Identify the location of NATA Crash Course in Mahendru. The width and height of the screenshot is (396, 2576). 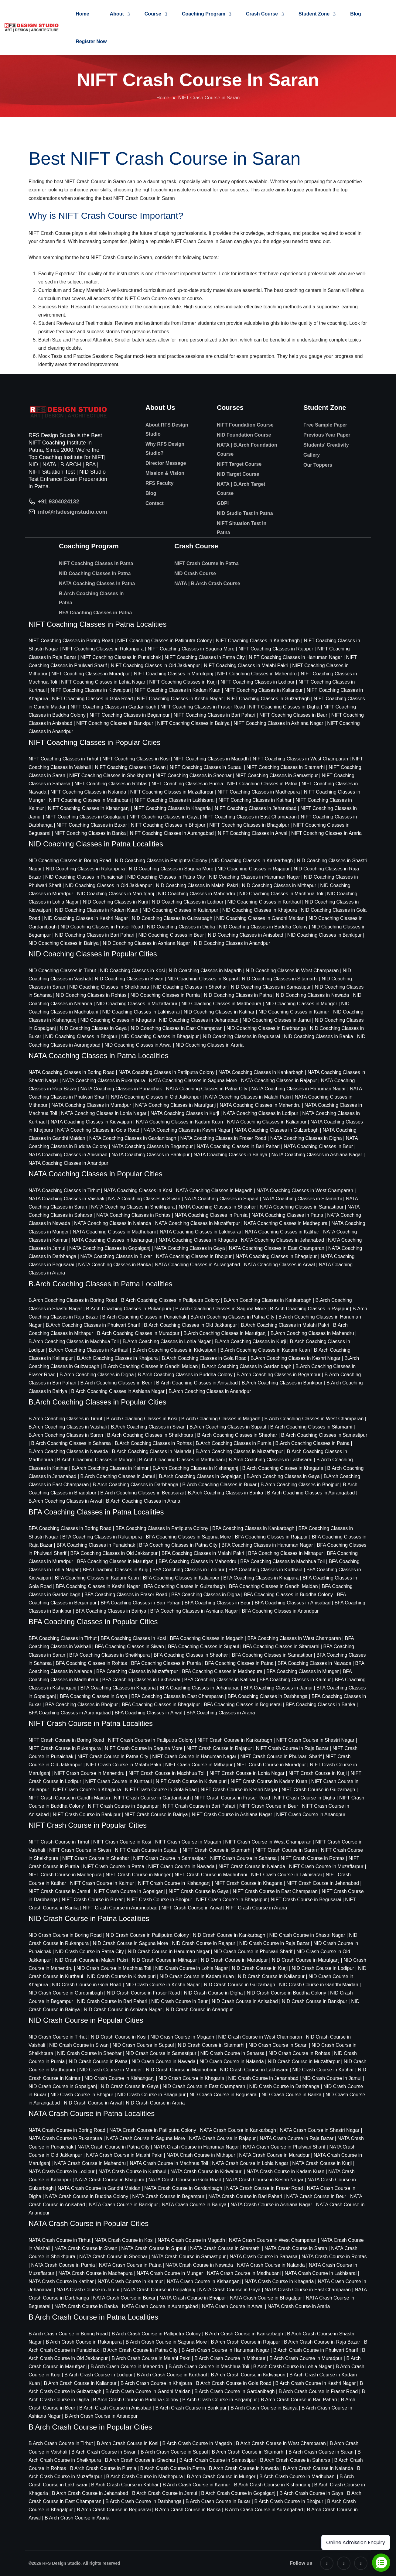
(90, 2163).